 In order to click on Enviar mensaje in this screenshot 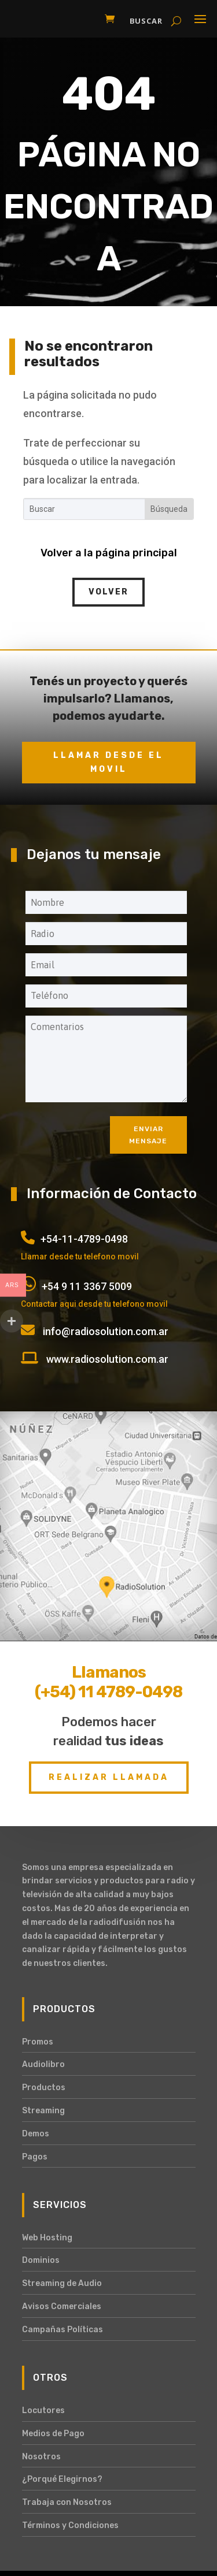, I will do `click(148, 1134)`.